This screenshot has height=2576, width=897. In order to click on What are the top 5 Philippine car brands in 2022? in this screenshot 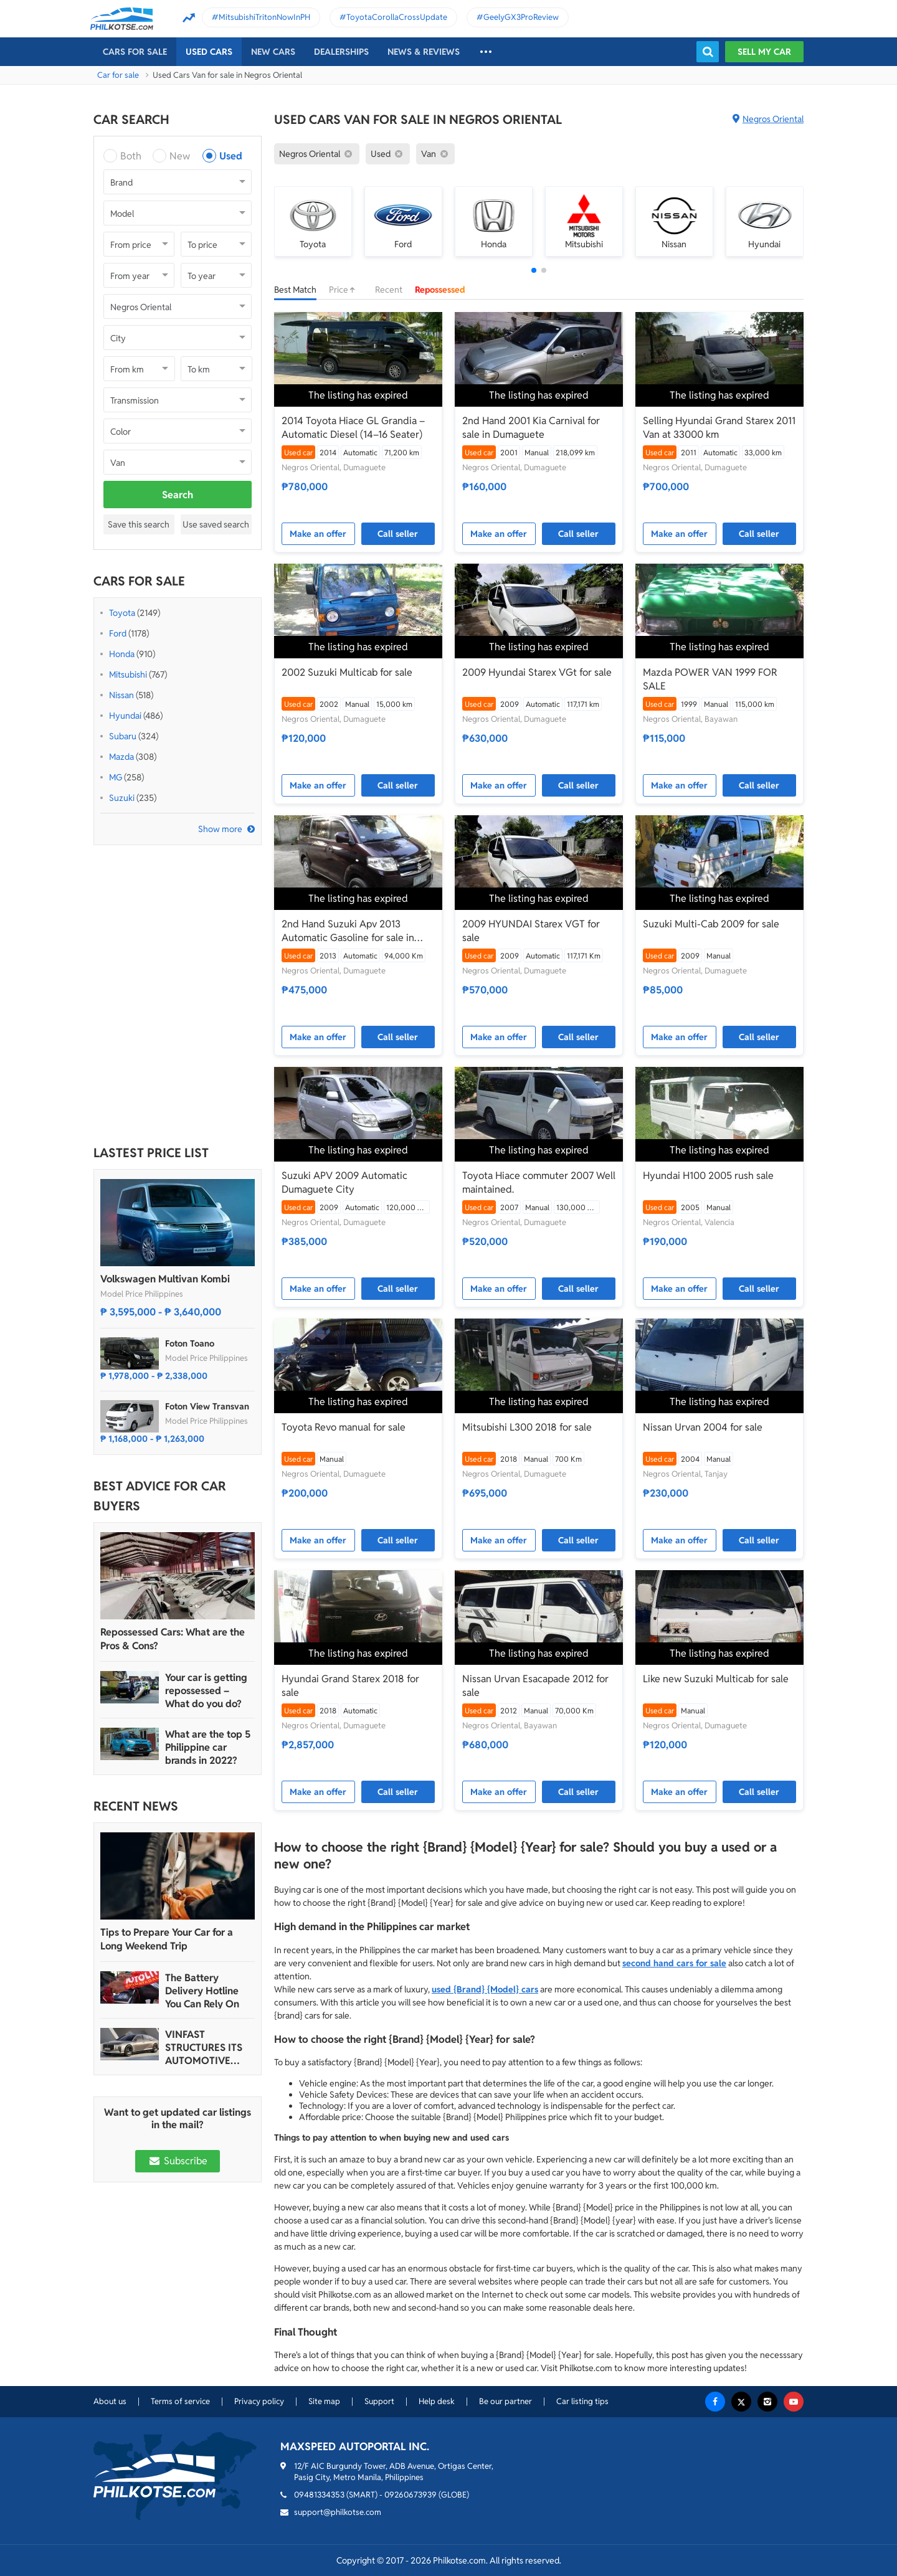, I will do `click(207, 1747)`.